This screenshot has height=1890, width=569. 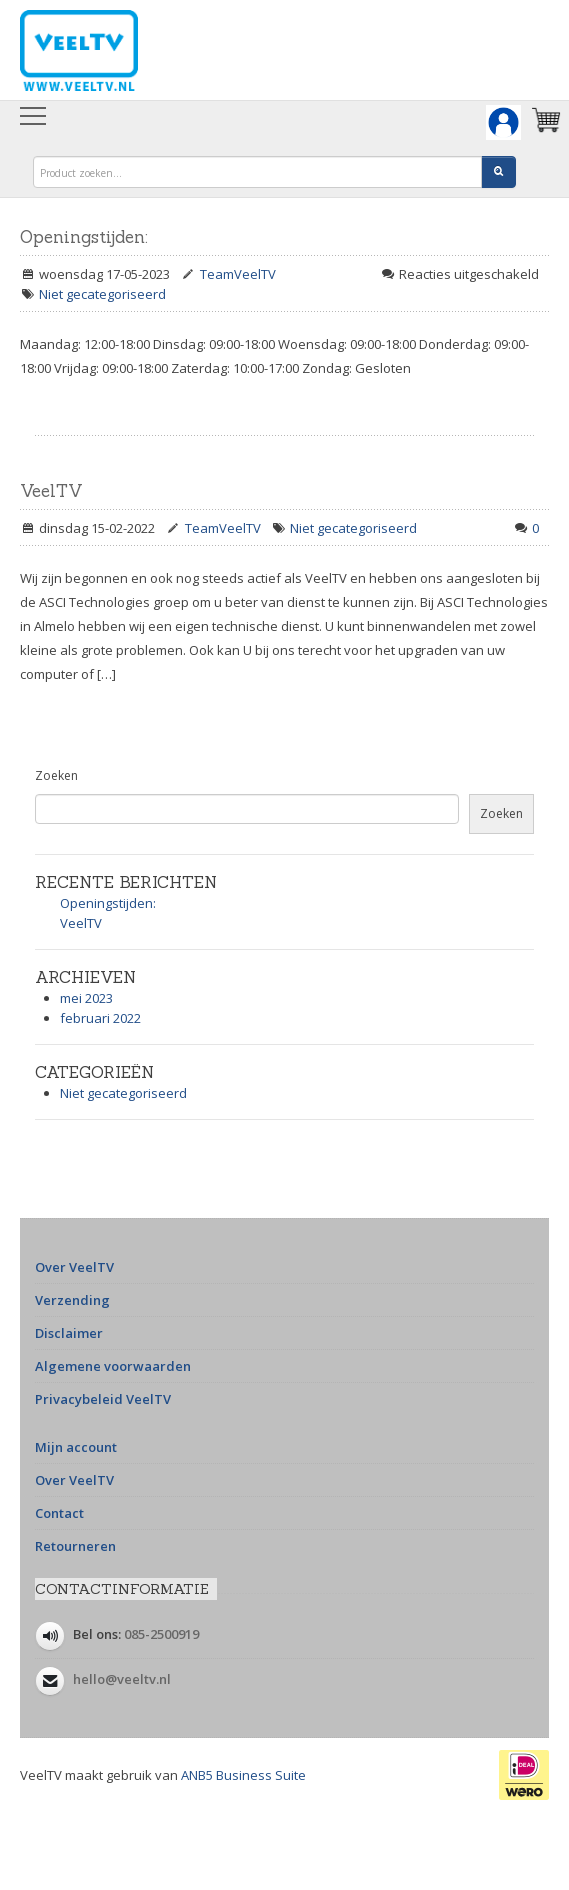 I want to click on TeamVeelTV, so click(x=238, y=274).